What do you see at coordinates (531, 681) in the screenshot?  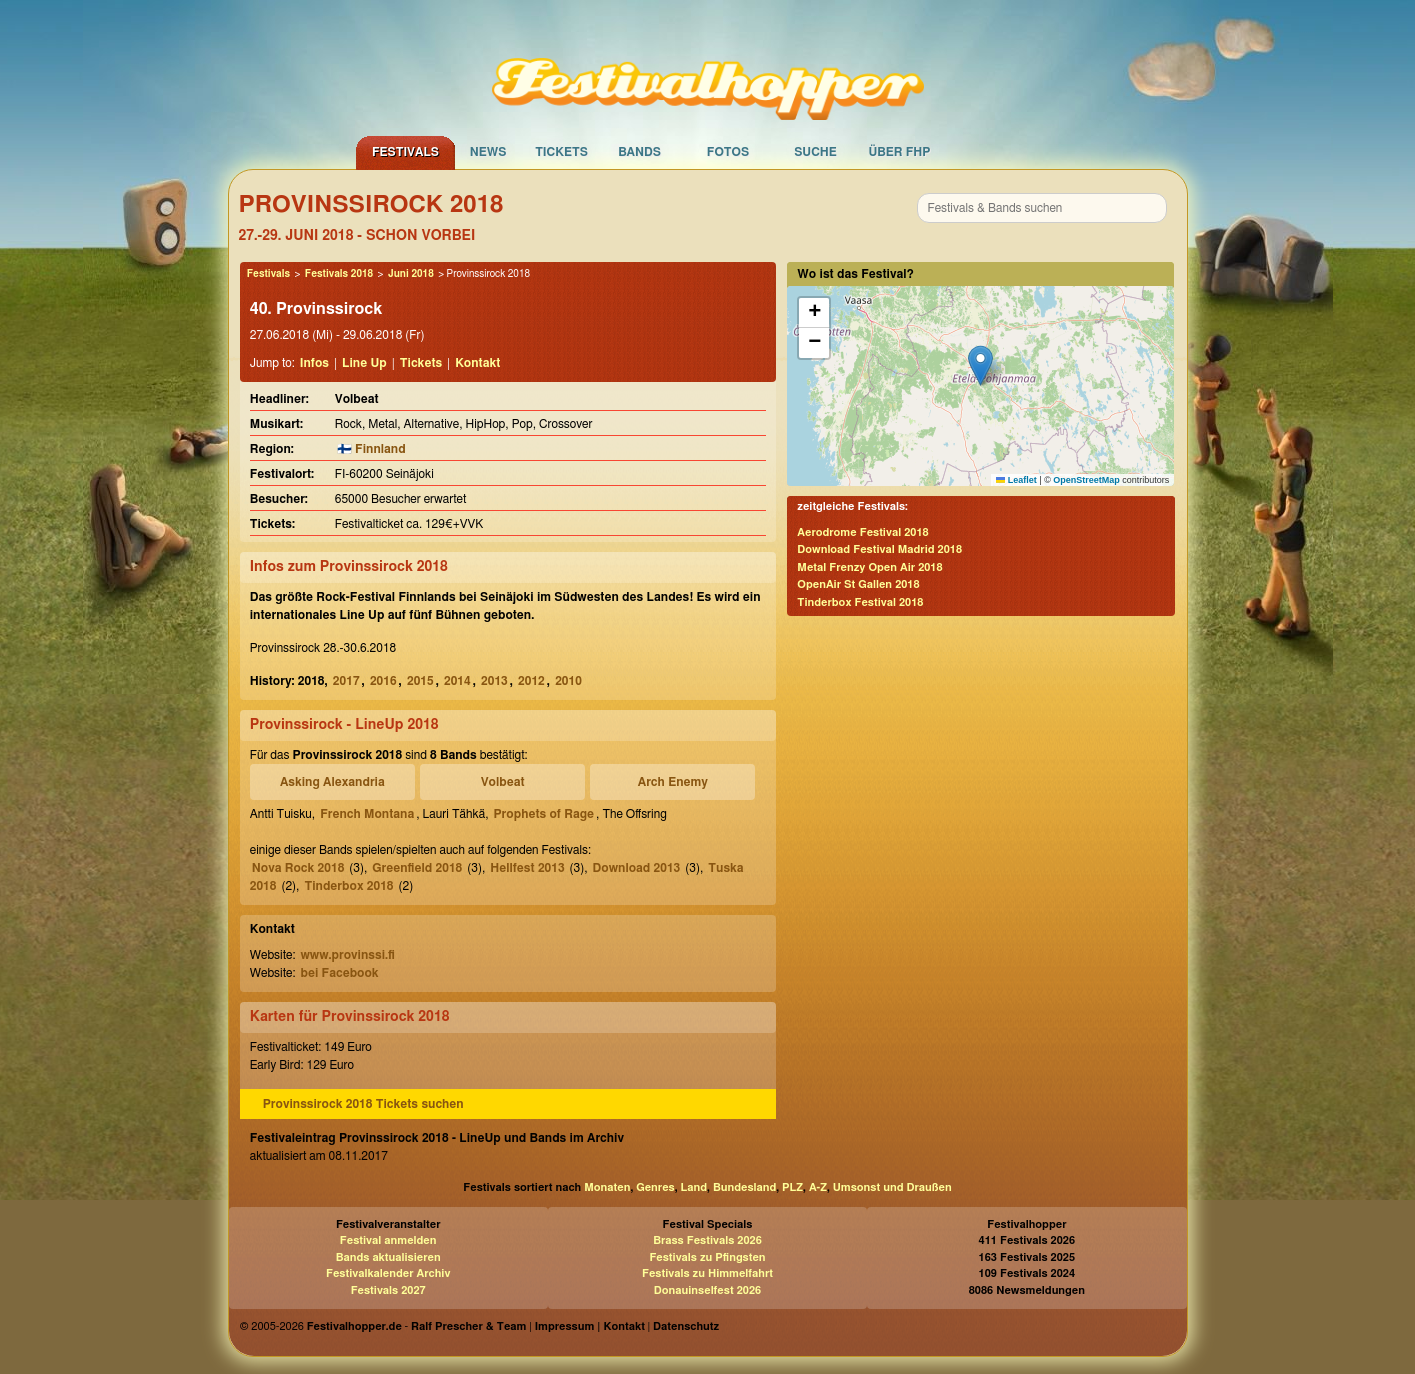 I see `2012` at bounding box center [531, 681].